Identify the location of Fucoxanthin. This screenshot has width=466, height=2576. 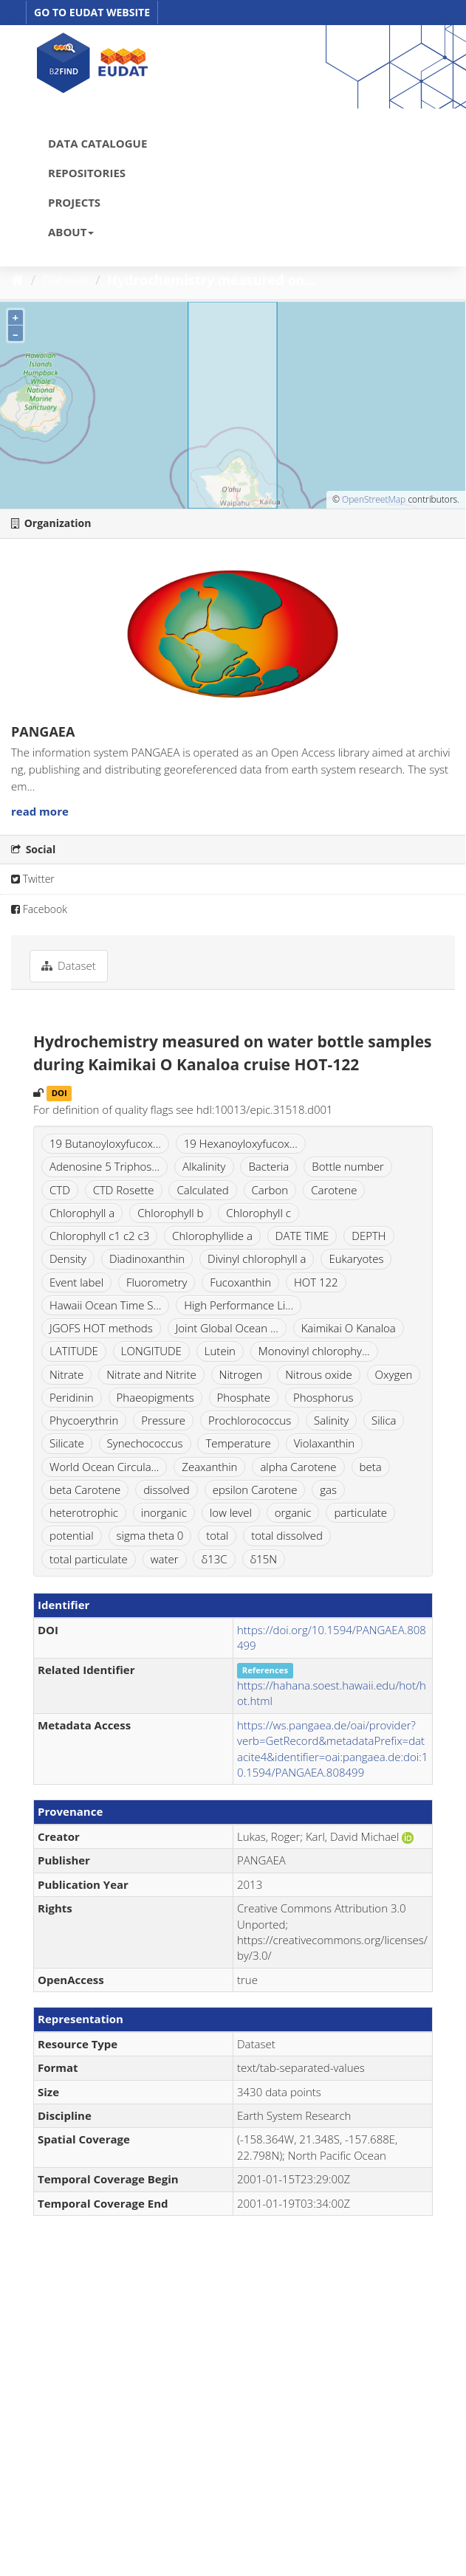
(240, 1282).